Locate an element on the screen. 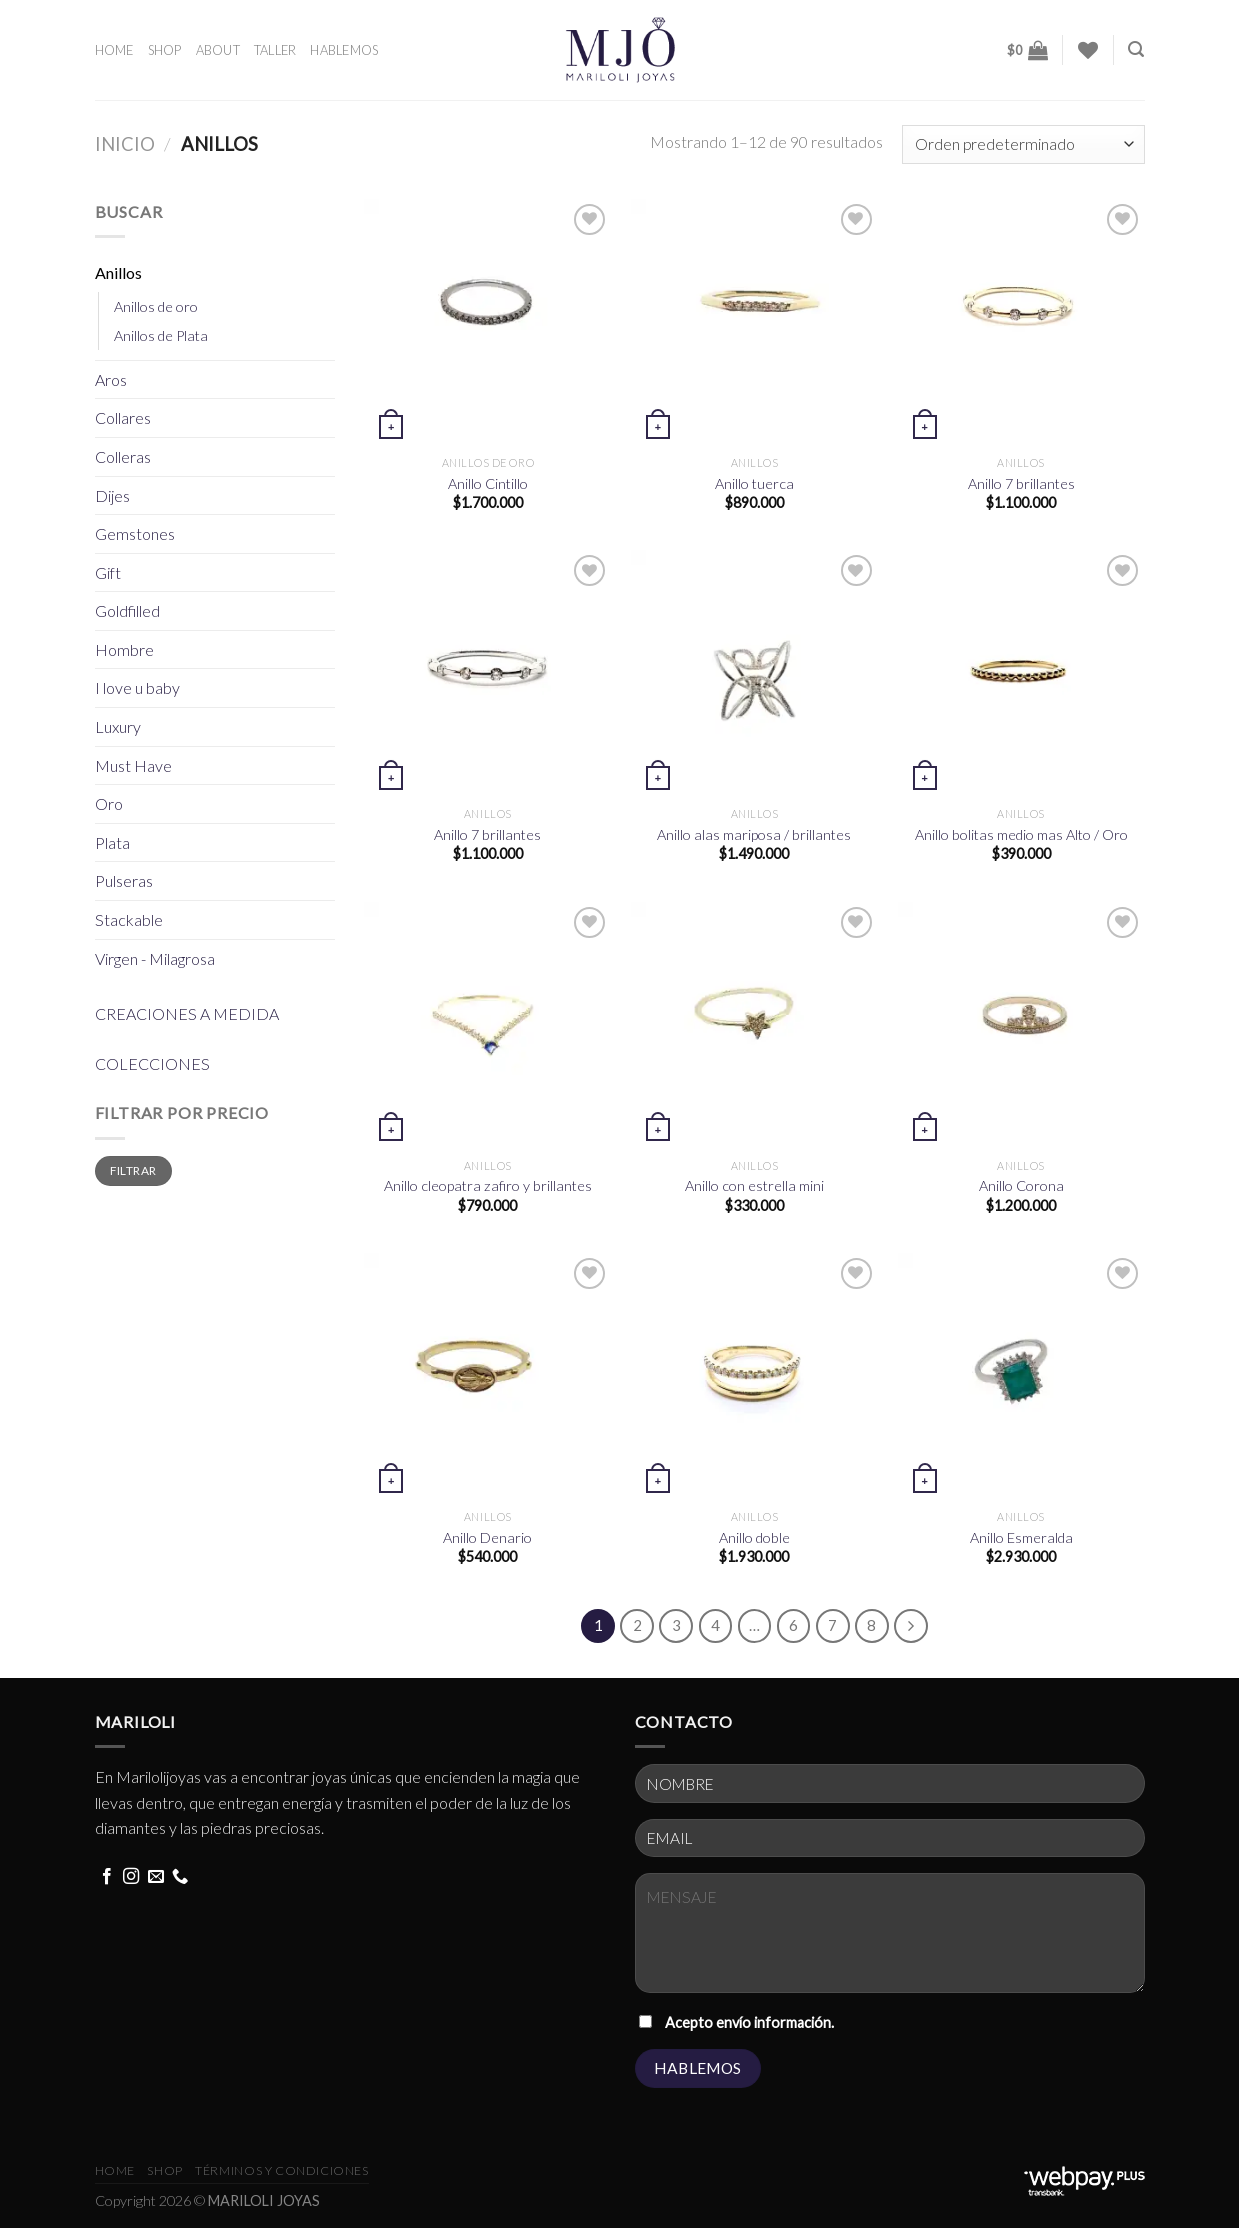  Colleras is located at coordinates (123, 456).